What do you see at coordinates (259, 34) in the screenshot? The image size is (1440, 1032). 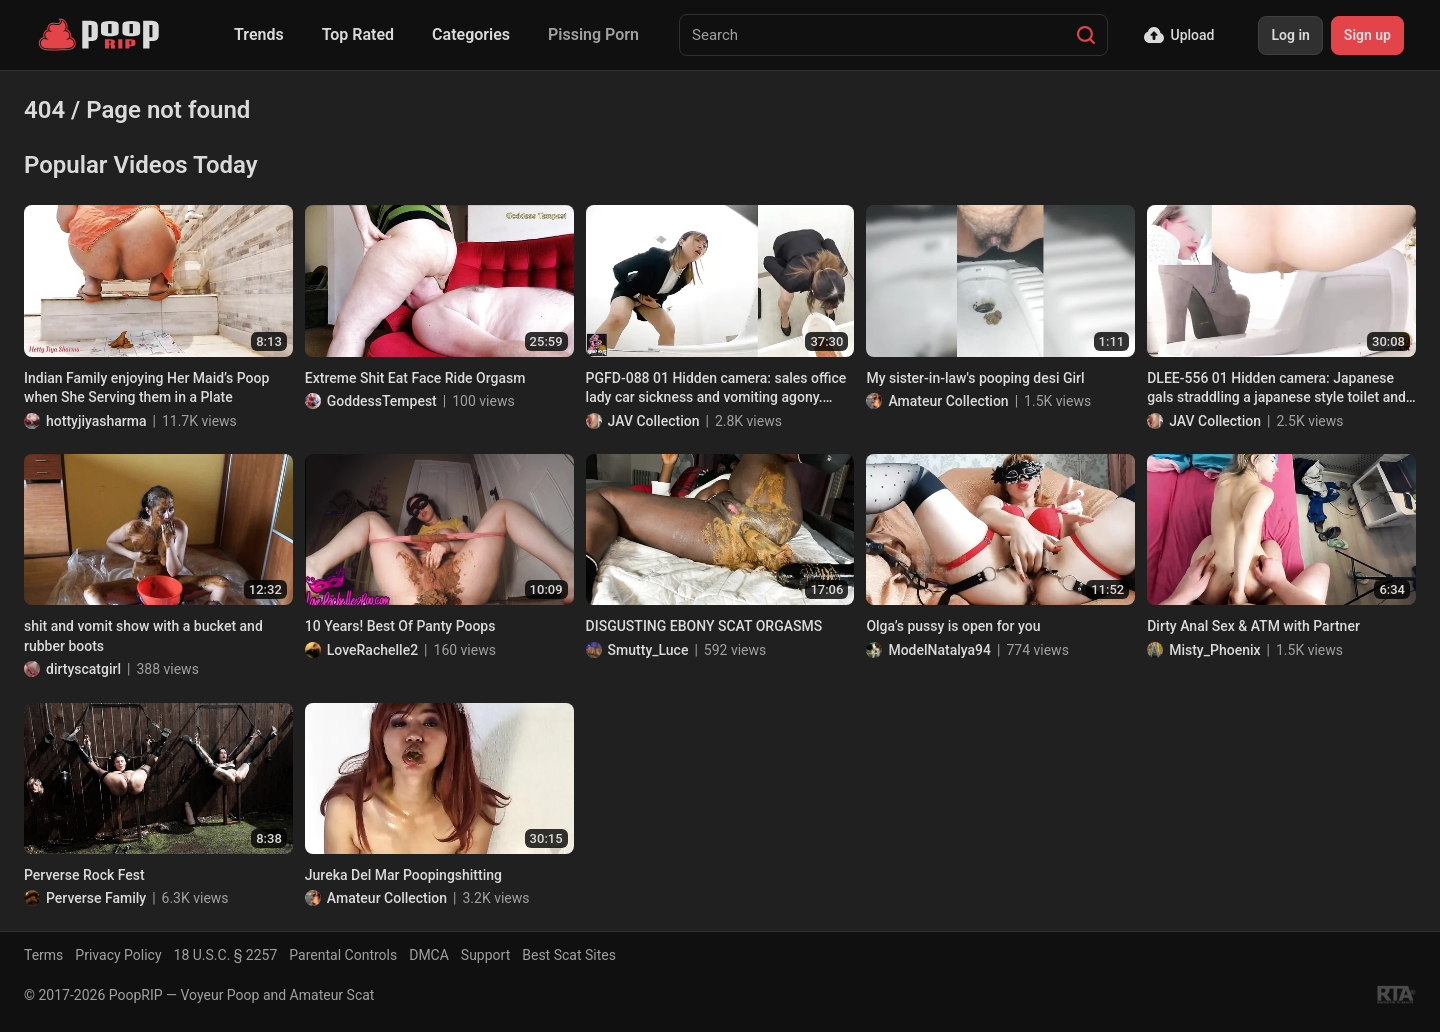 I see `Trends` at bounding box center [259, 34].